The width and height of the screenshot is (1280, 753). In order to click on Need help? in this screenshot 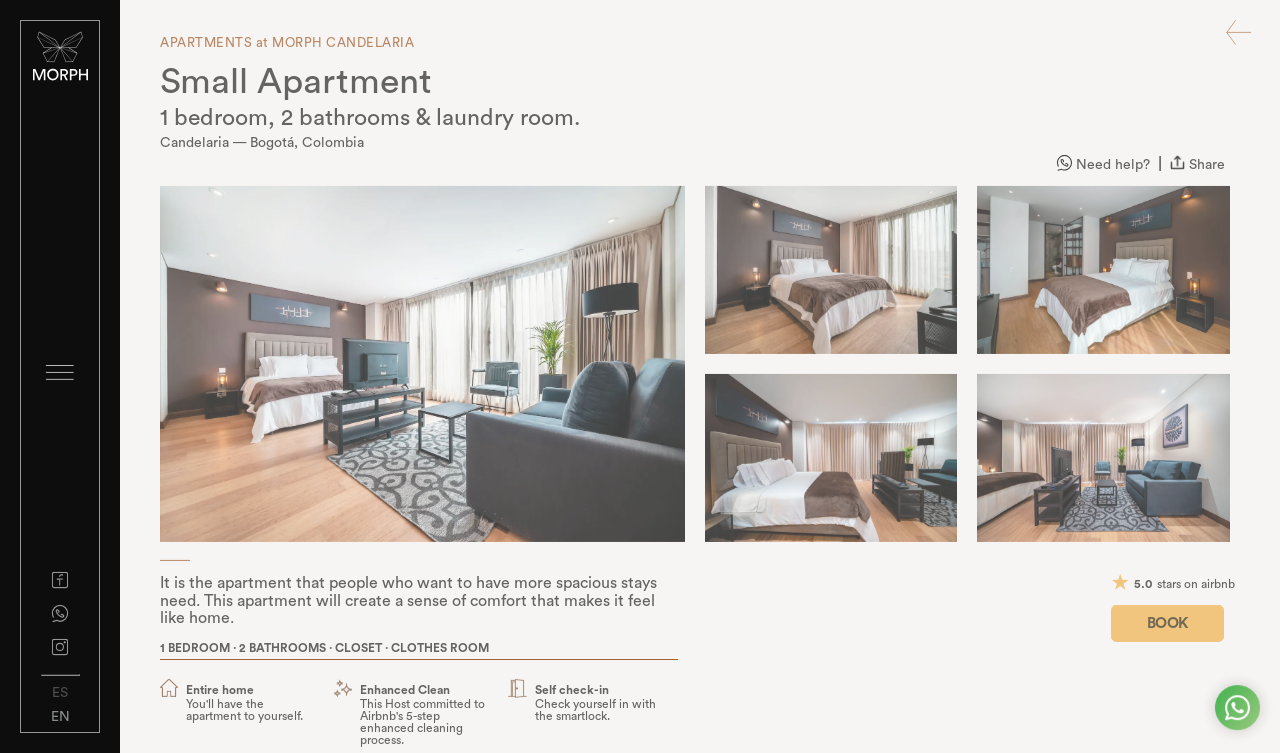, I will do `click(1103, 167)`.